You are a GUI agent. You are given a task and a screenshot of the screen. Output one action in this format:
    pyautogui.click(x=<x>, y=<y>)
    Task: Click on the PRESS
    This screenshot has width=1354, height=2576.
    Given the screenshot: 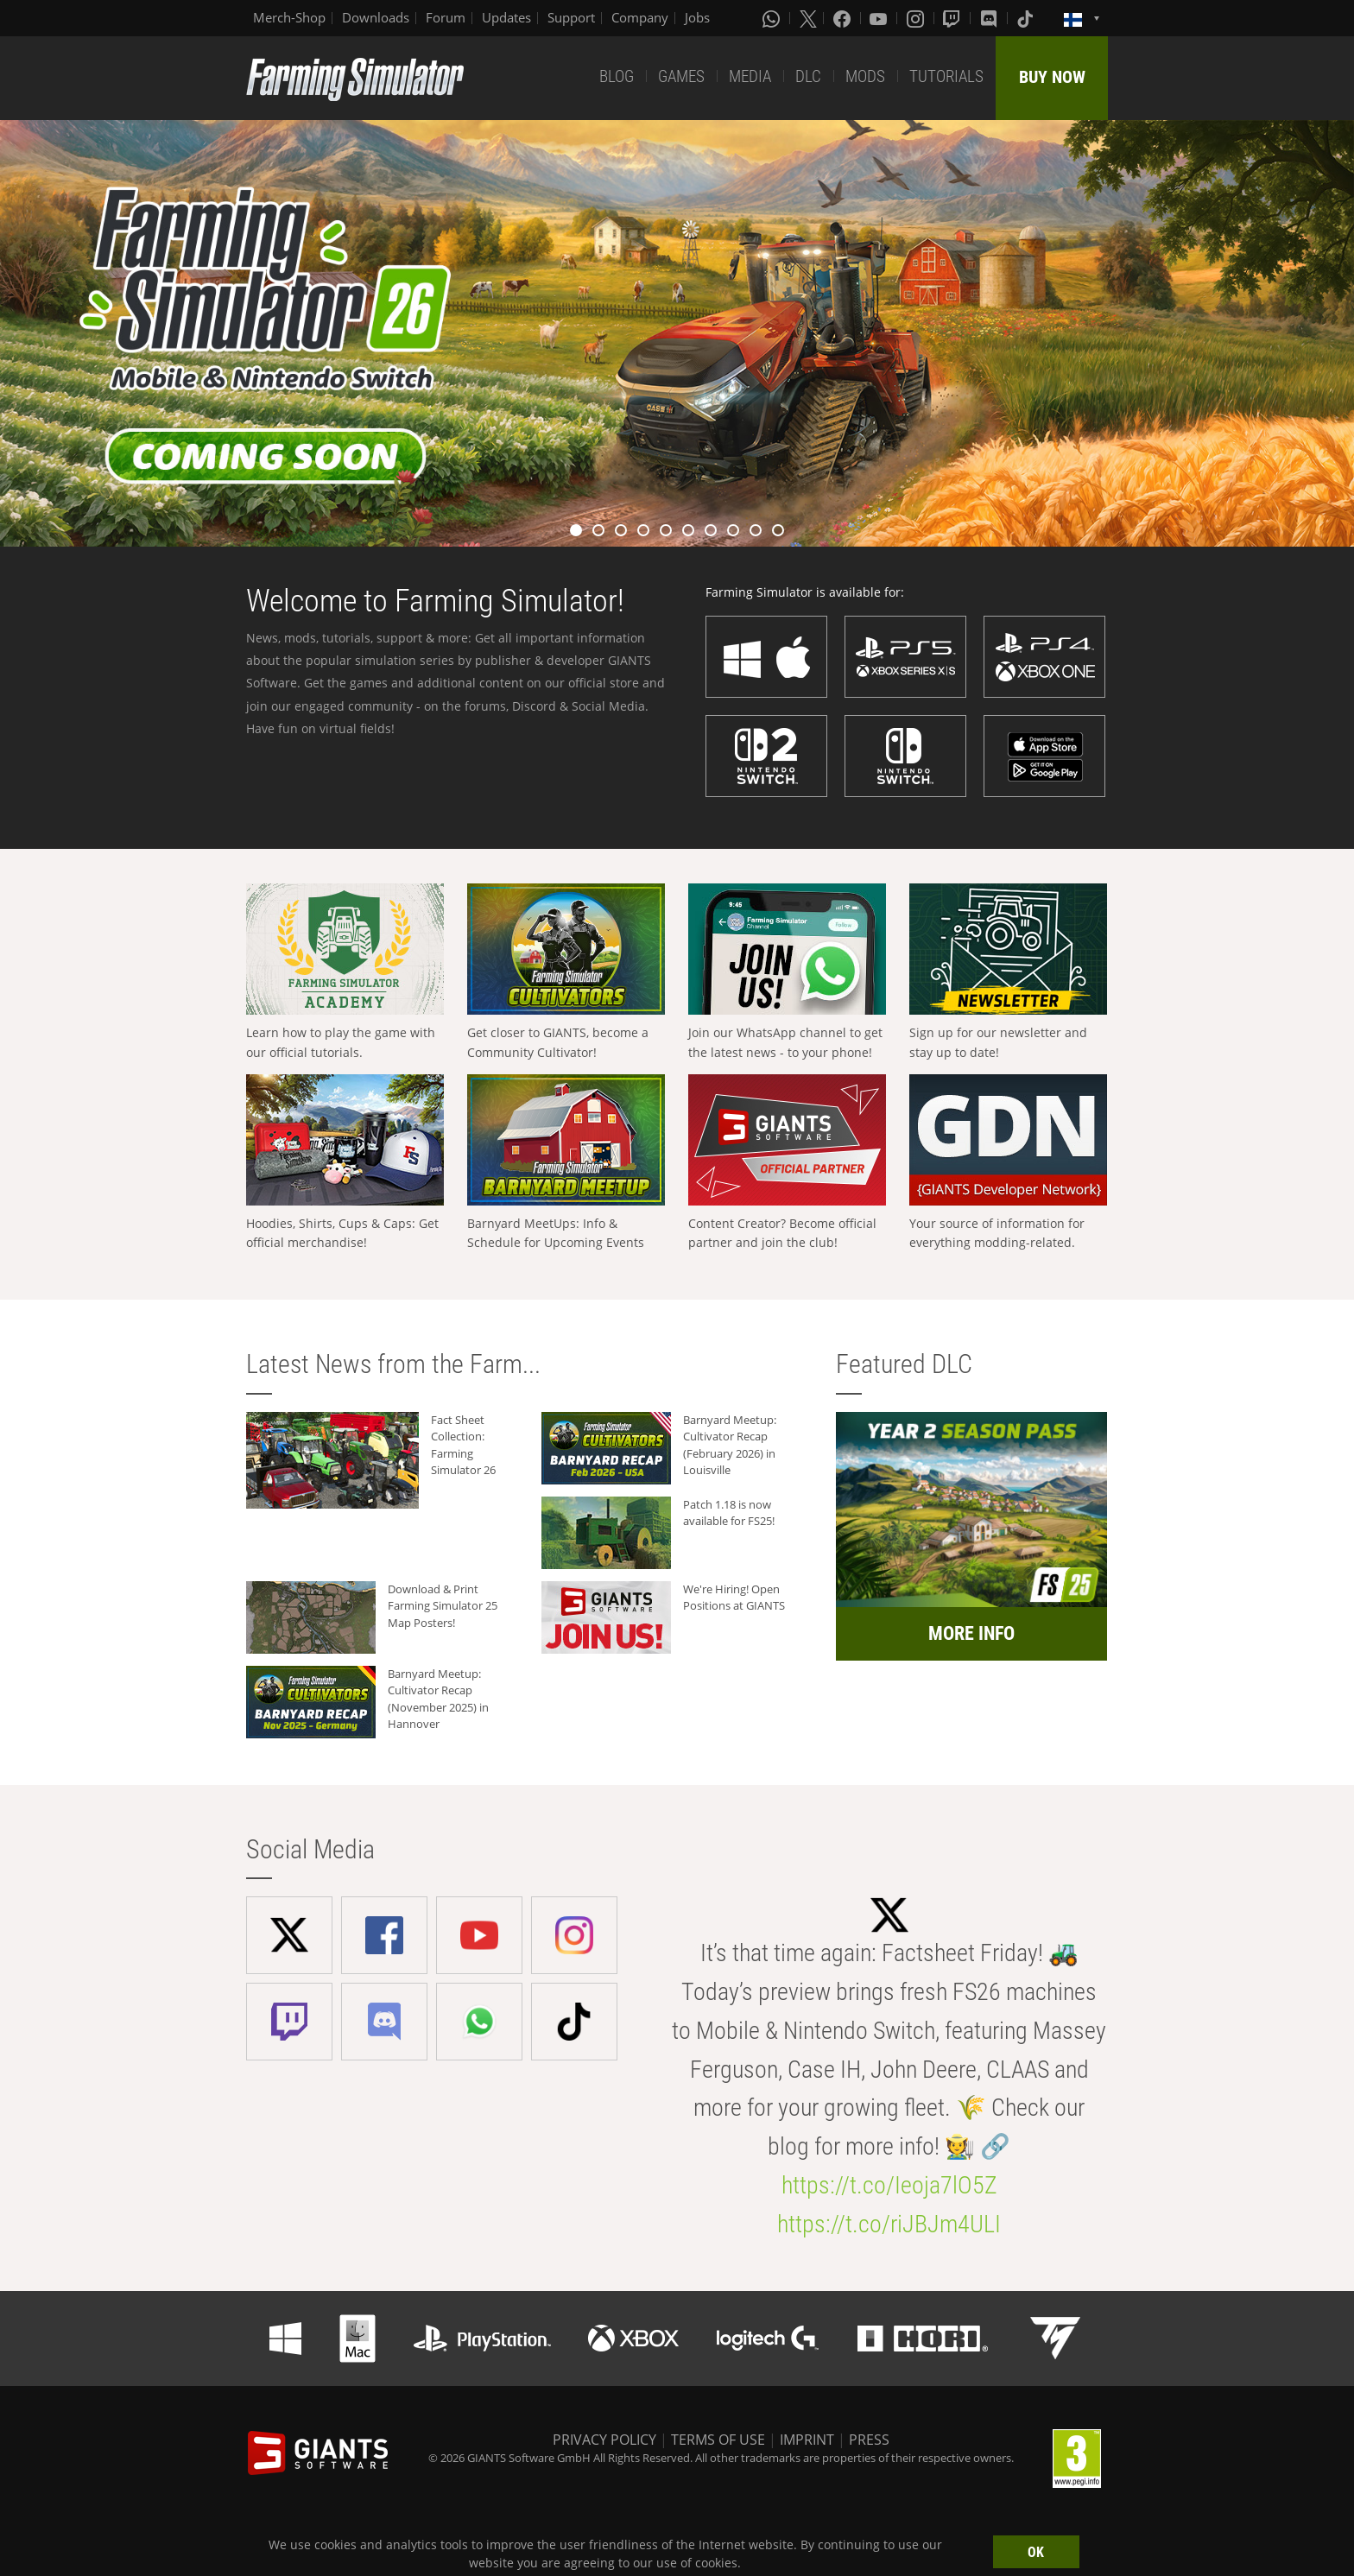 What is the action you would take?
    pyautogui.click(x=869, y=2439)
    